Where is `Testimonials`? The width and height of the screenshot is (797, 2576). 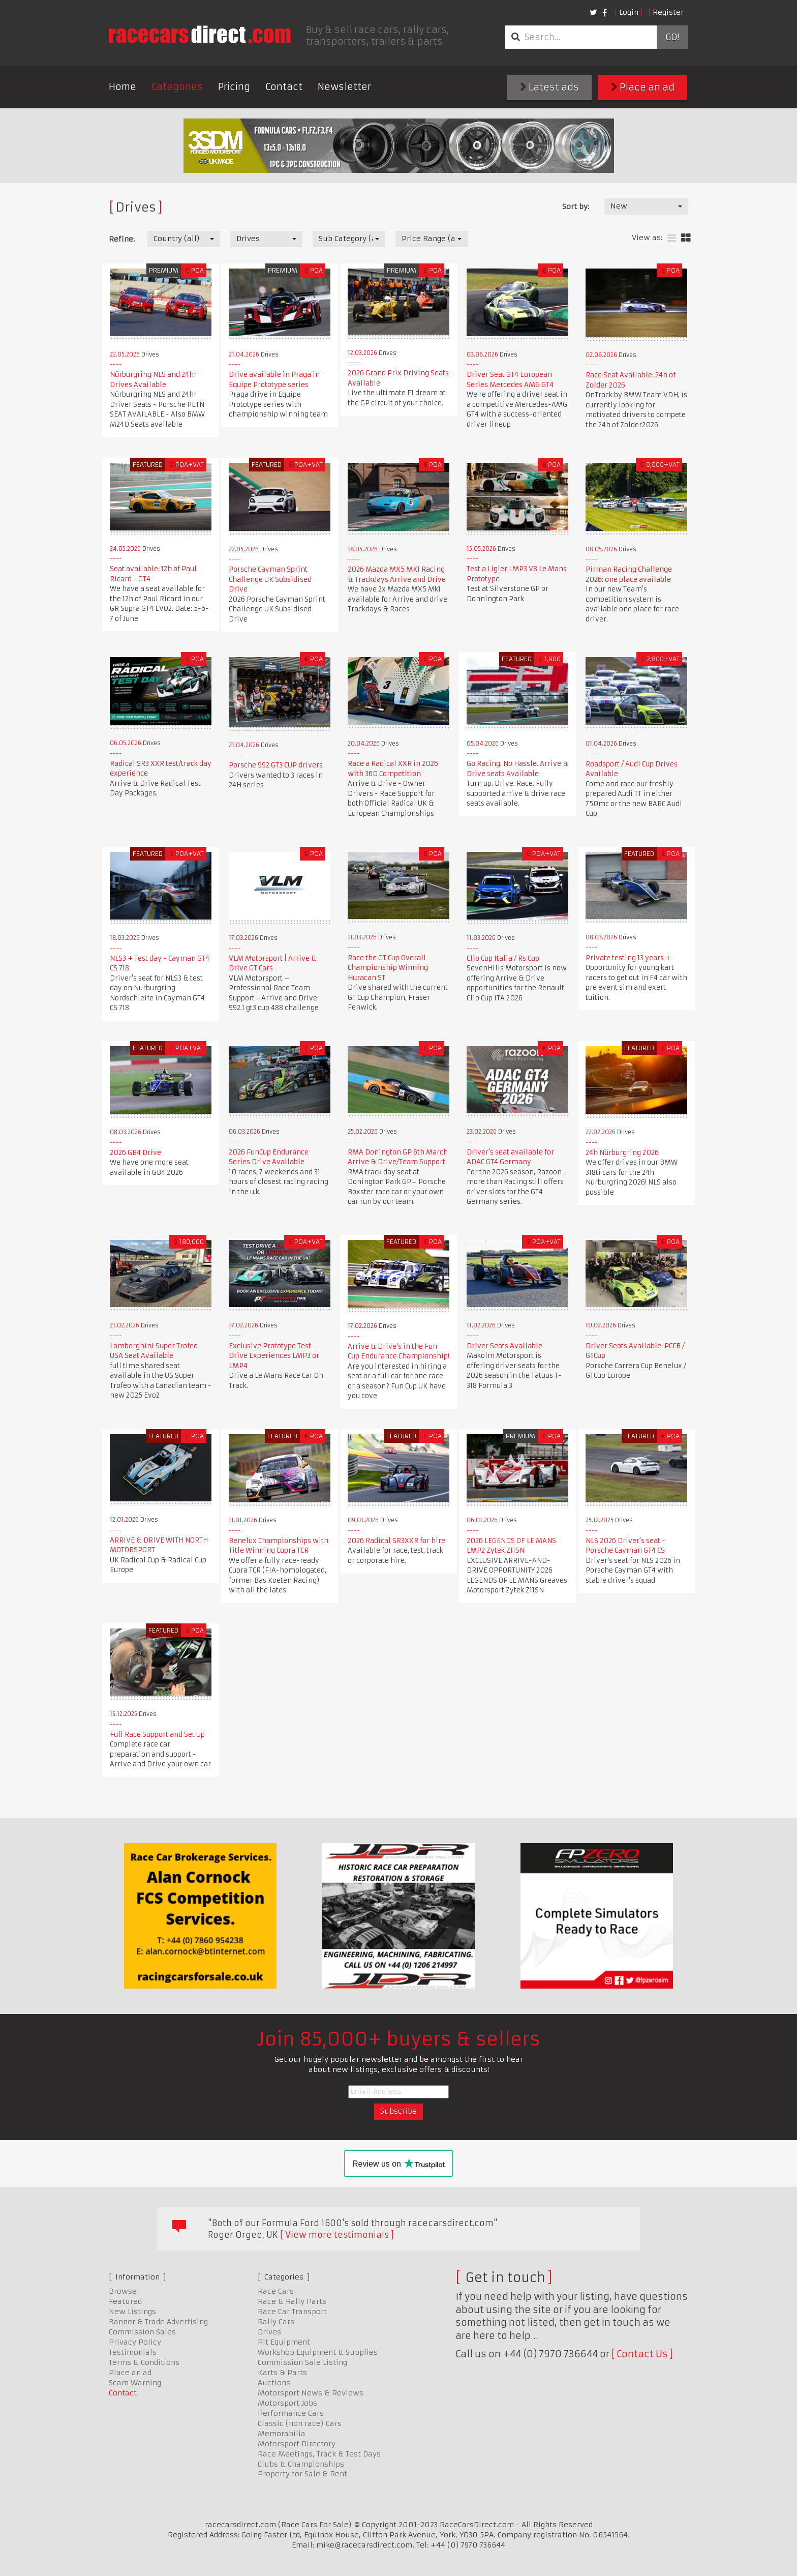
Testimonials is located at coordinates (133, 2352).